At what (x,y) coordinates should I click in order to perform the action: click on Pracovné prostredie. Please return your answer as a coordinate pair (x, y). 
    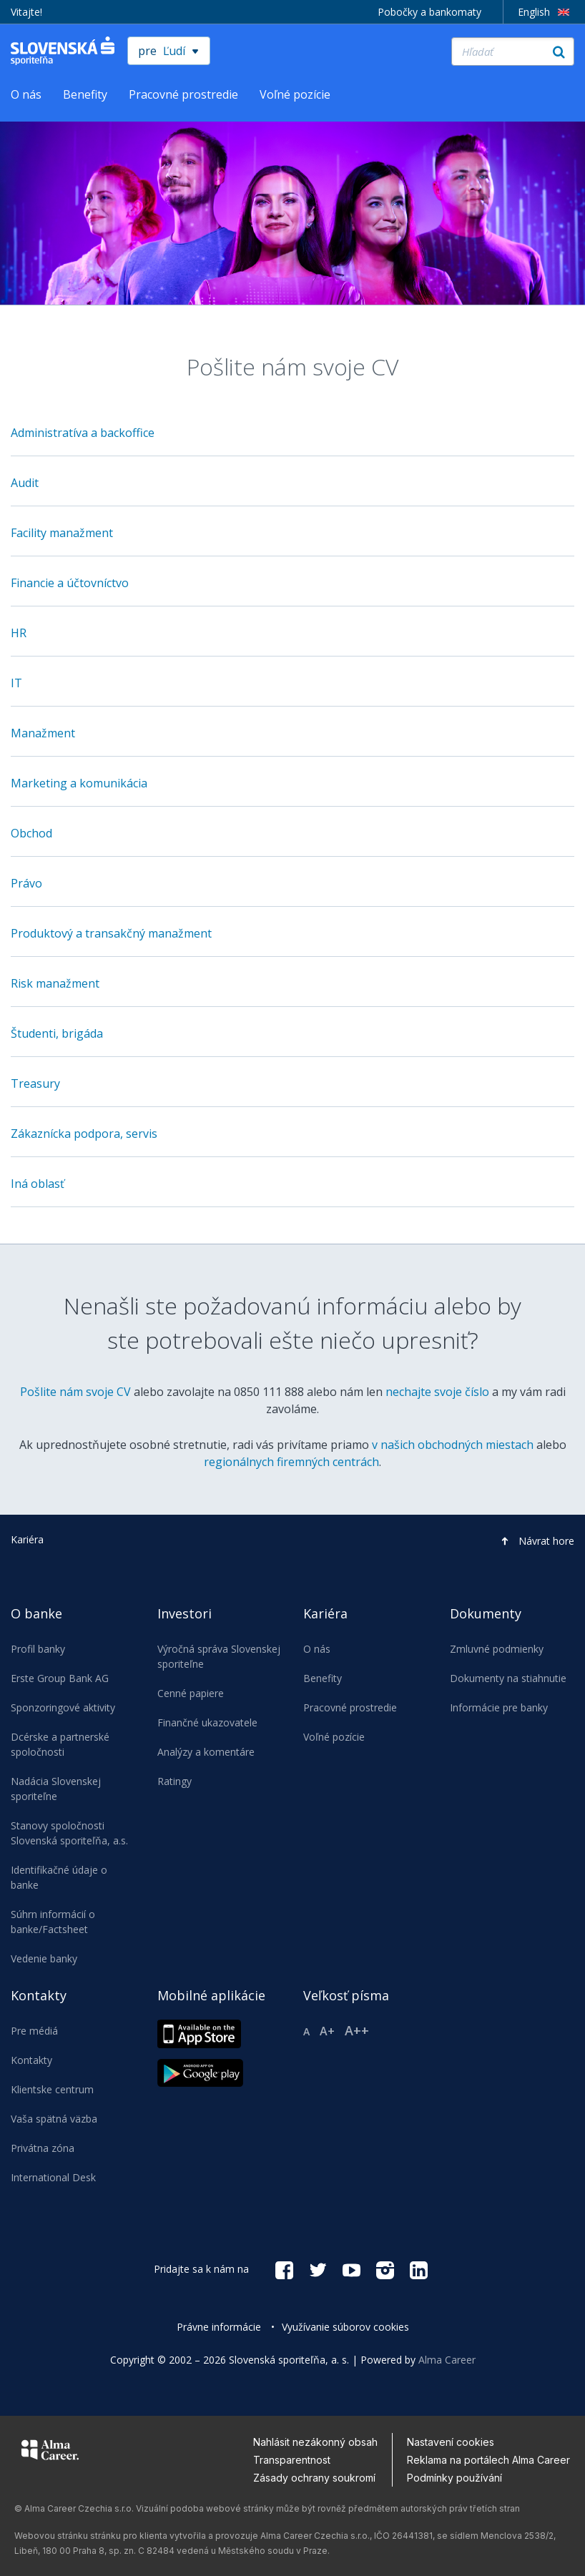
    Looking at the image, I should click on (183, 94).